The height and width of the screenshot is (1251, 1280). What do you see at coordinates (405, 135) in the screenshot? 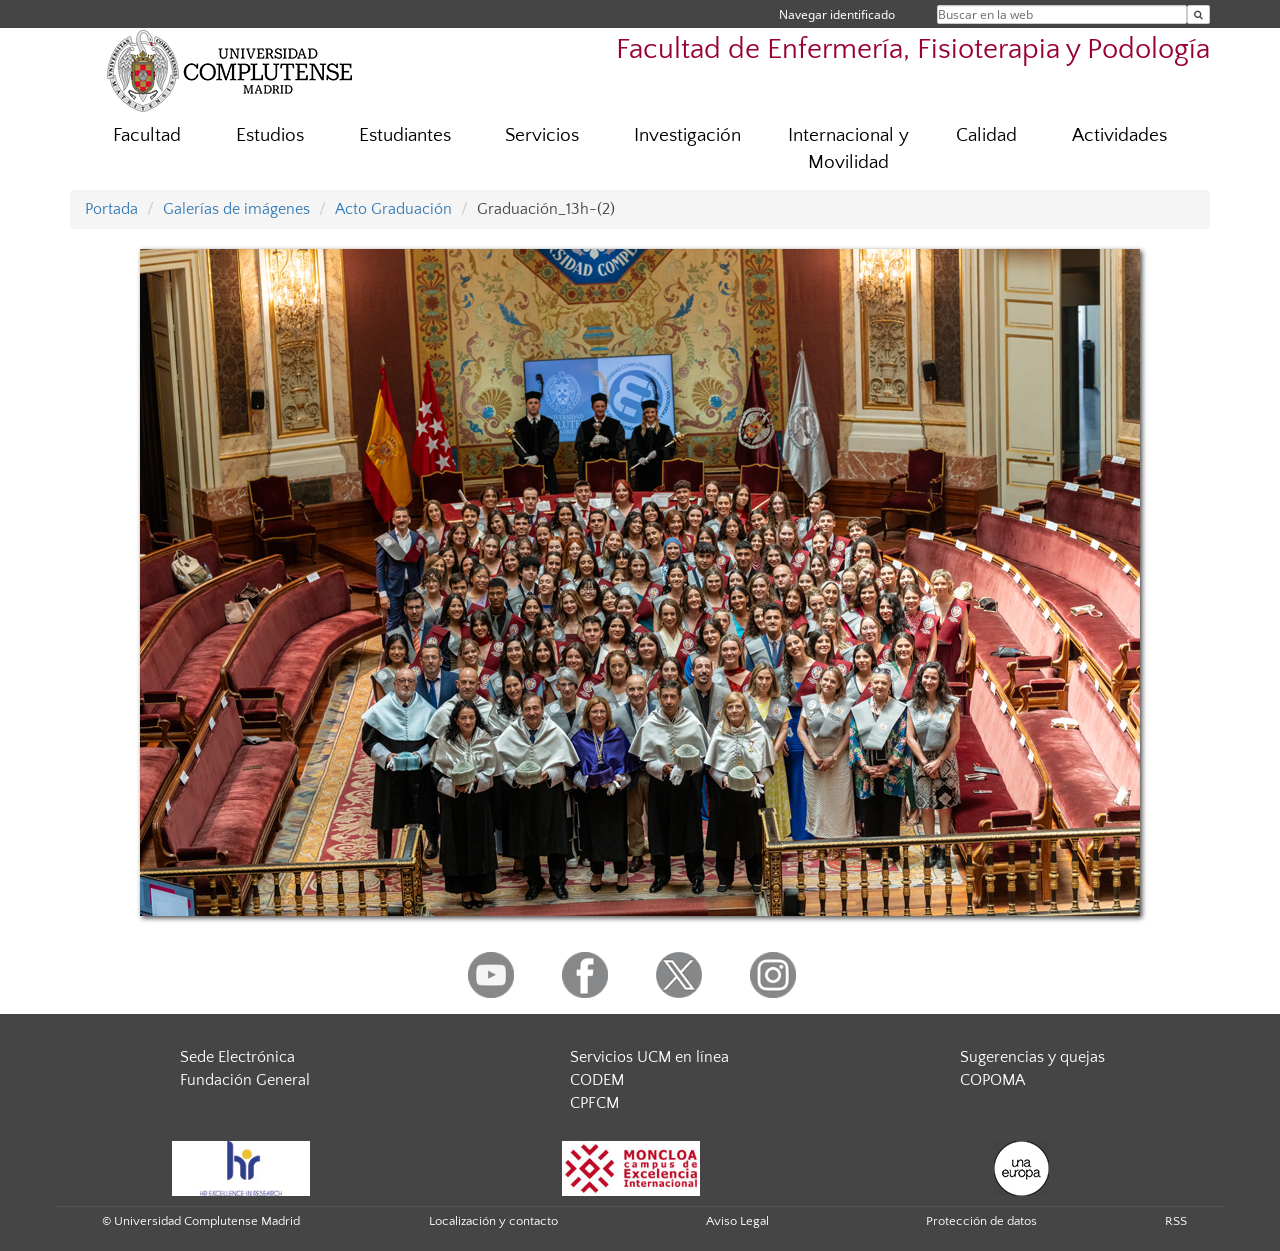
I see `Estudiantes` at bounding box center [405, 135].